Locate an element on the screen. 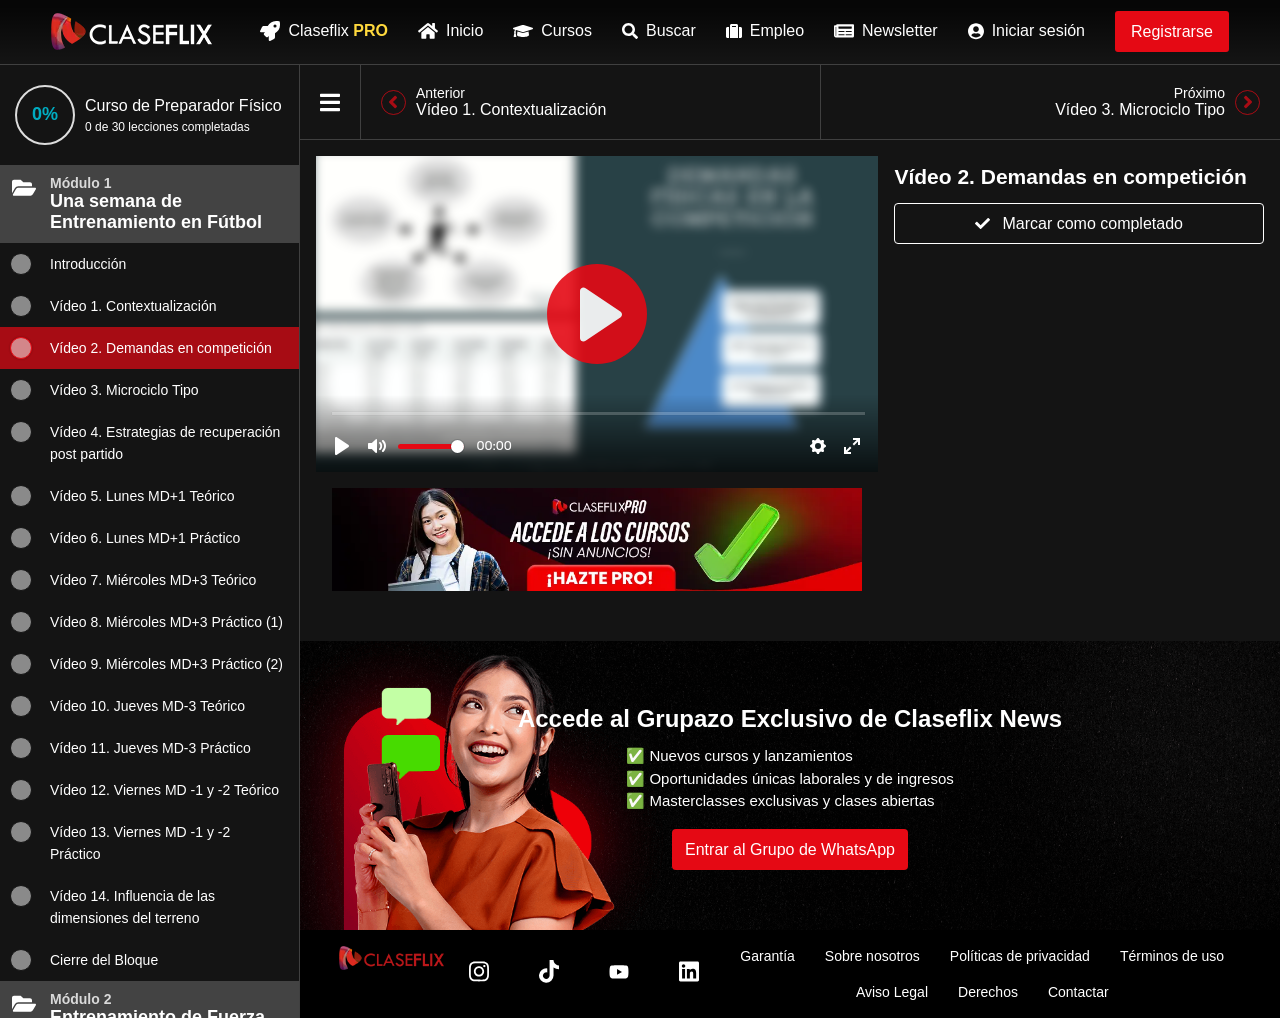  Cierre del Bloque is located at coordinates (84, 960).